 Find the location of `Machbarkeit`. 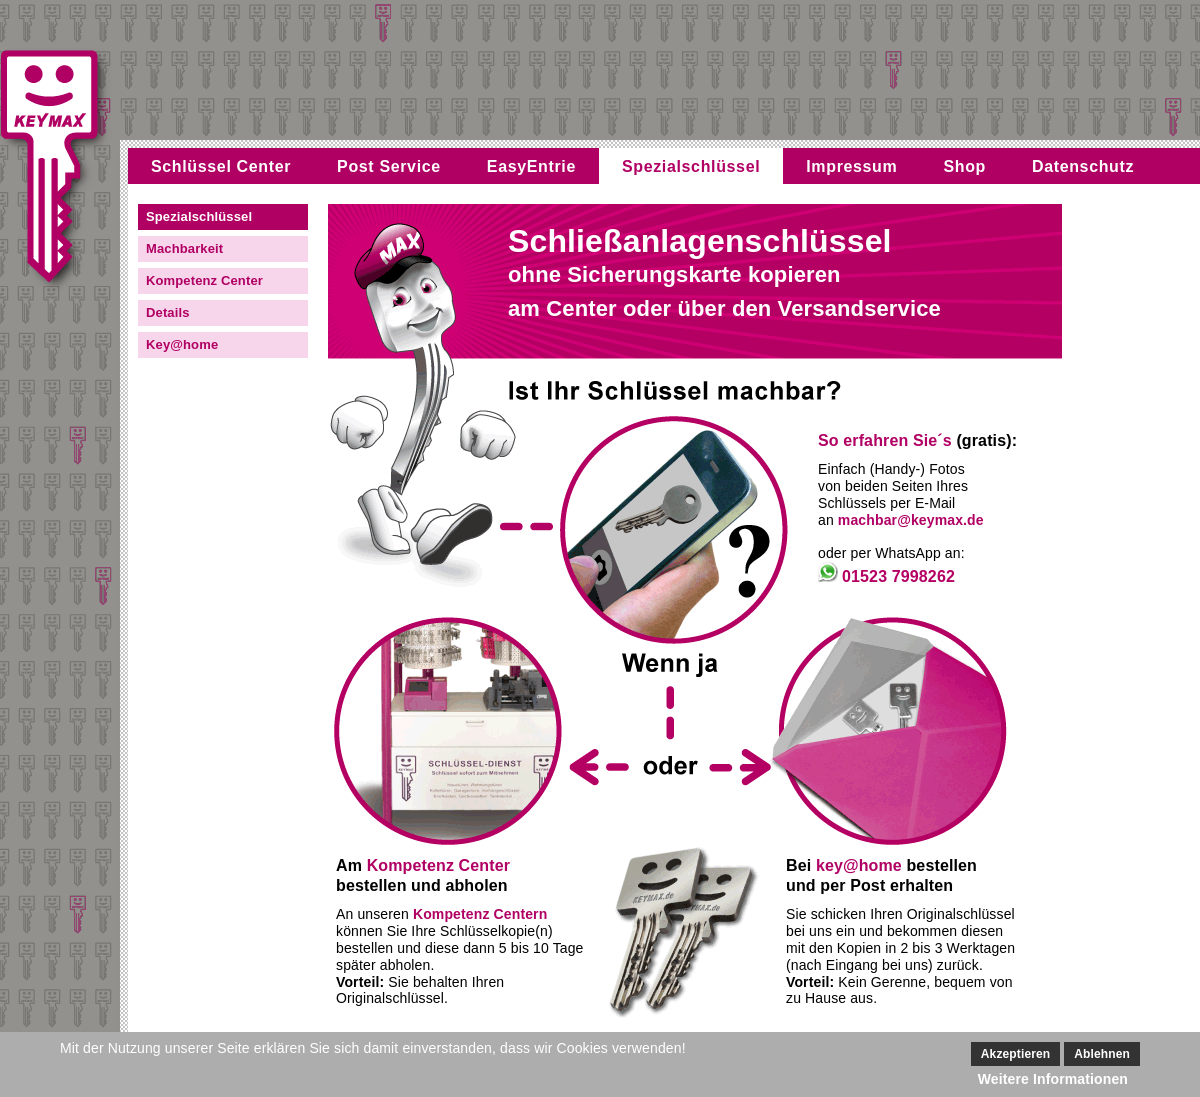

Machbarkeit is located at coordinates (184, 248).